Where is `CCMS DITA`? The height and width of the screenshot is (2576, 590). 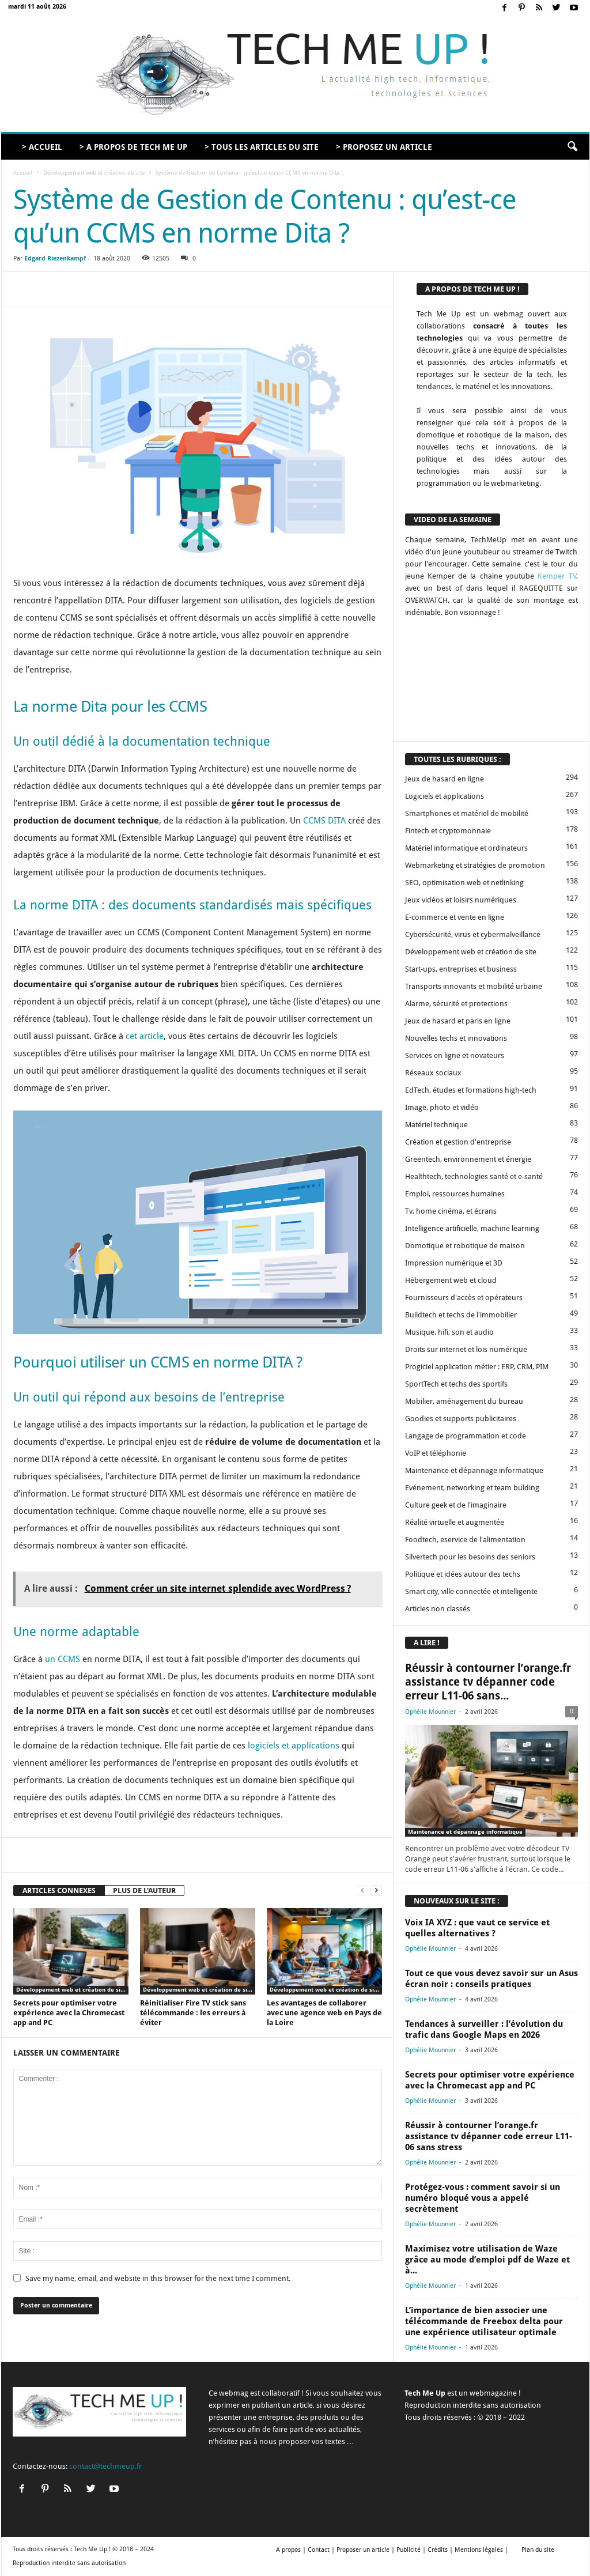 CCMS DITA is located at coordinates (324, 820).